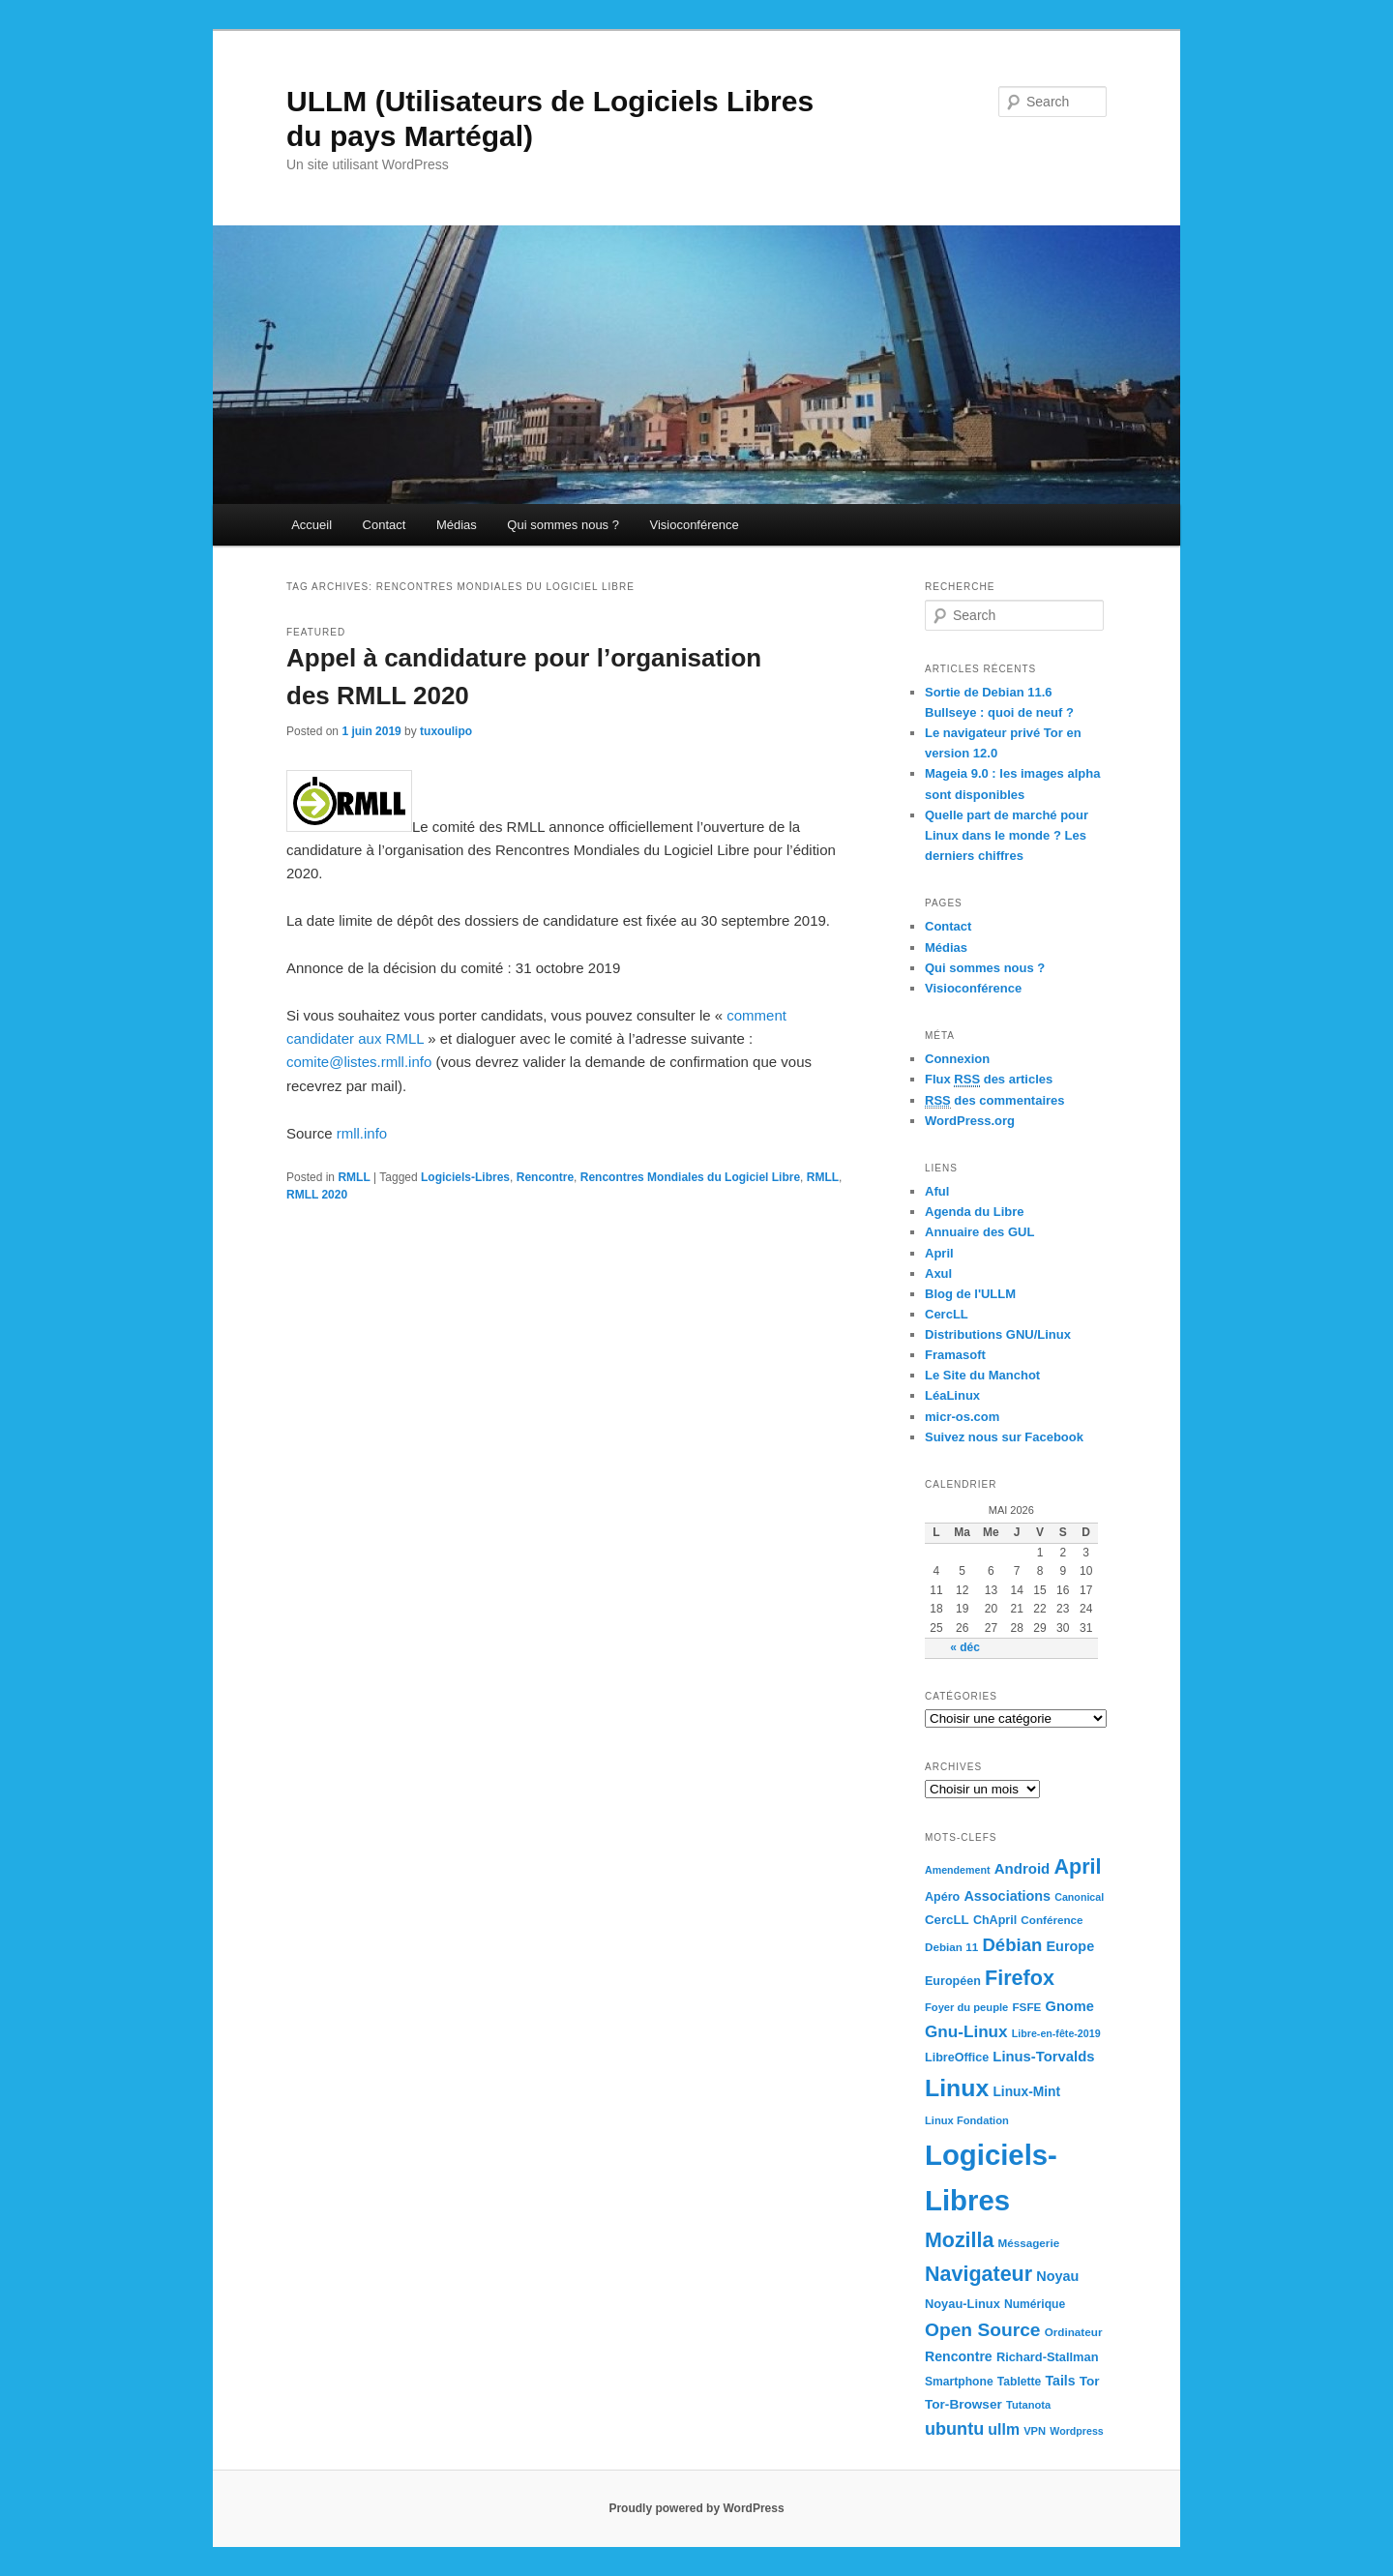  What do you see at coordinates (1007, 1896) in the screenshot?
I see `Associations` at bounding box center [1007, 1896].